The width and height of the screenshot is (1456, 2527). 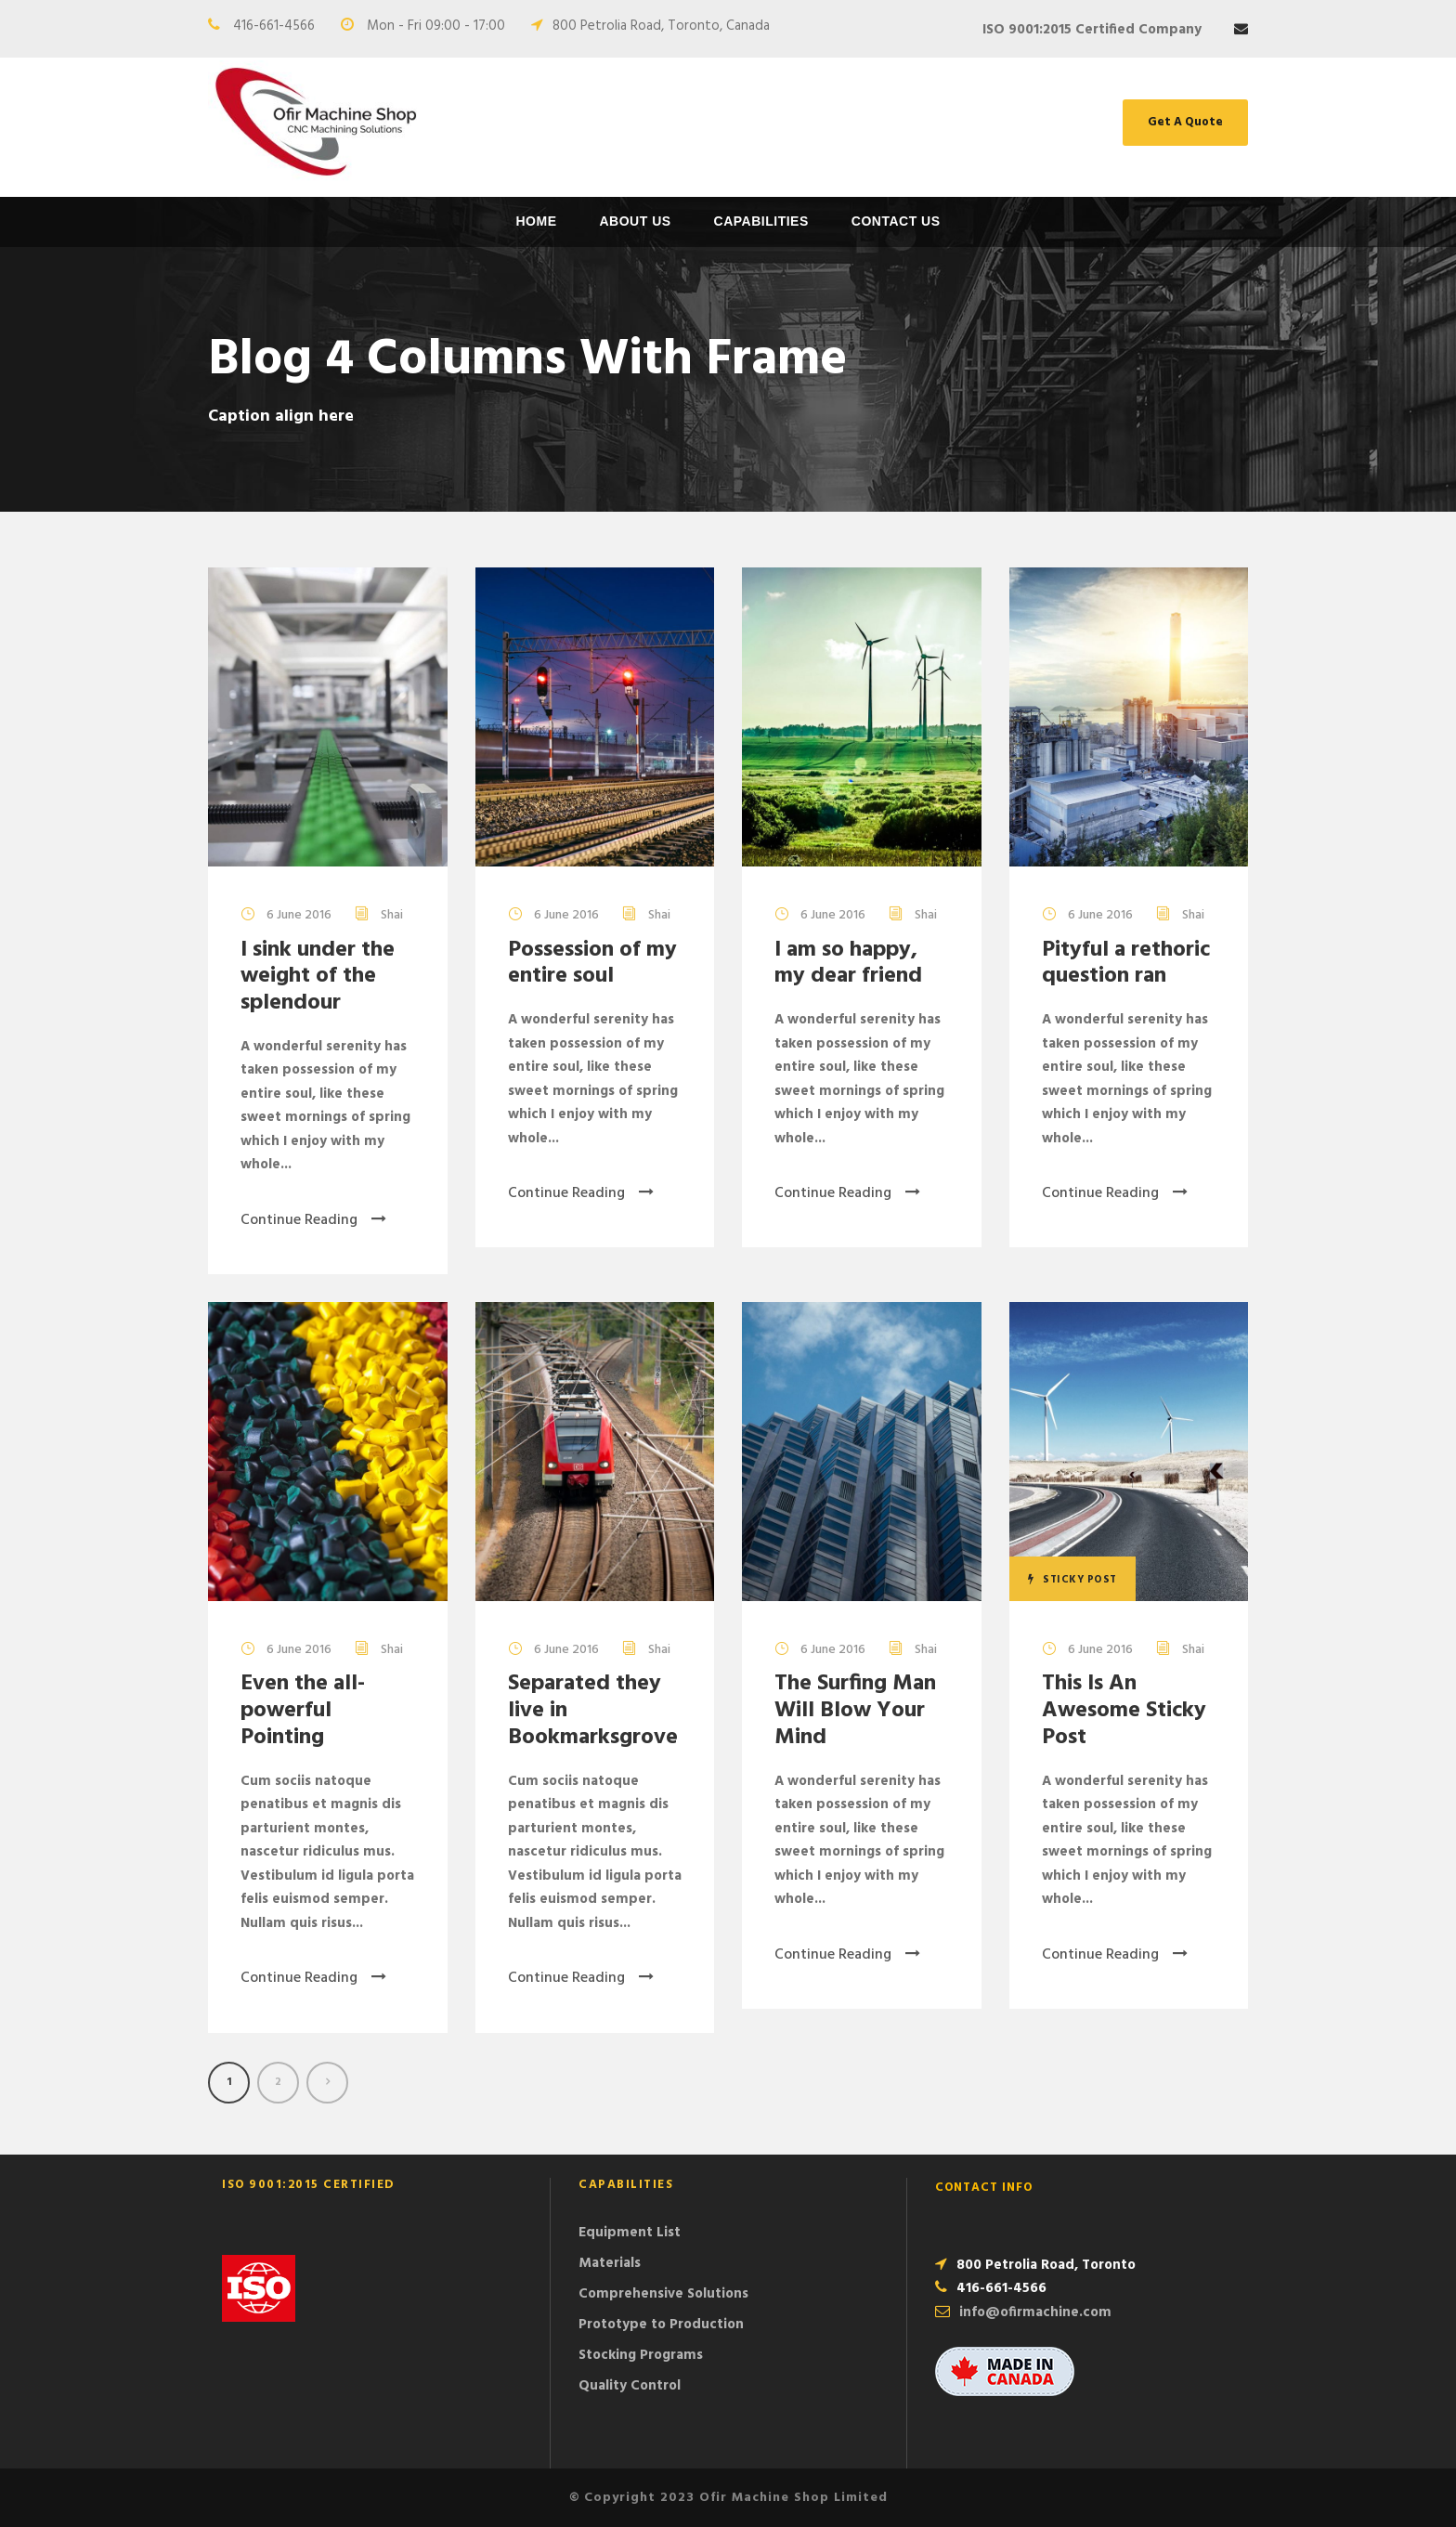 I want to click on Capabilities, so click(x=761, y=221).